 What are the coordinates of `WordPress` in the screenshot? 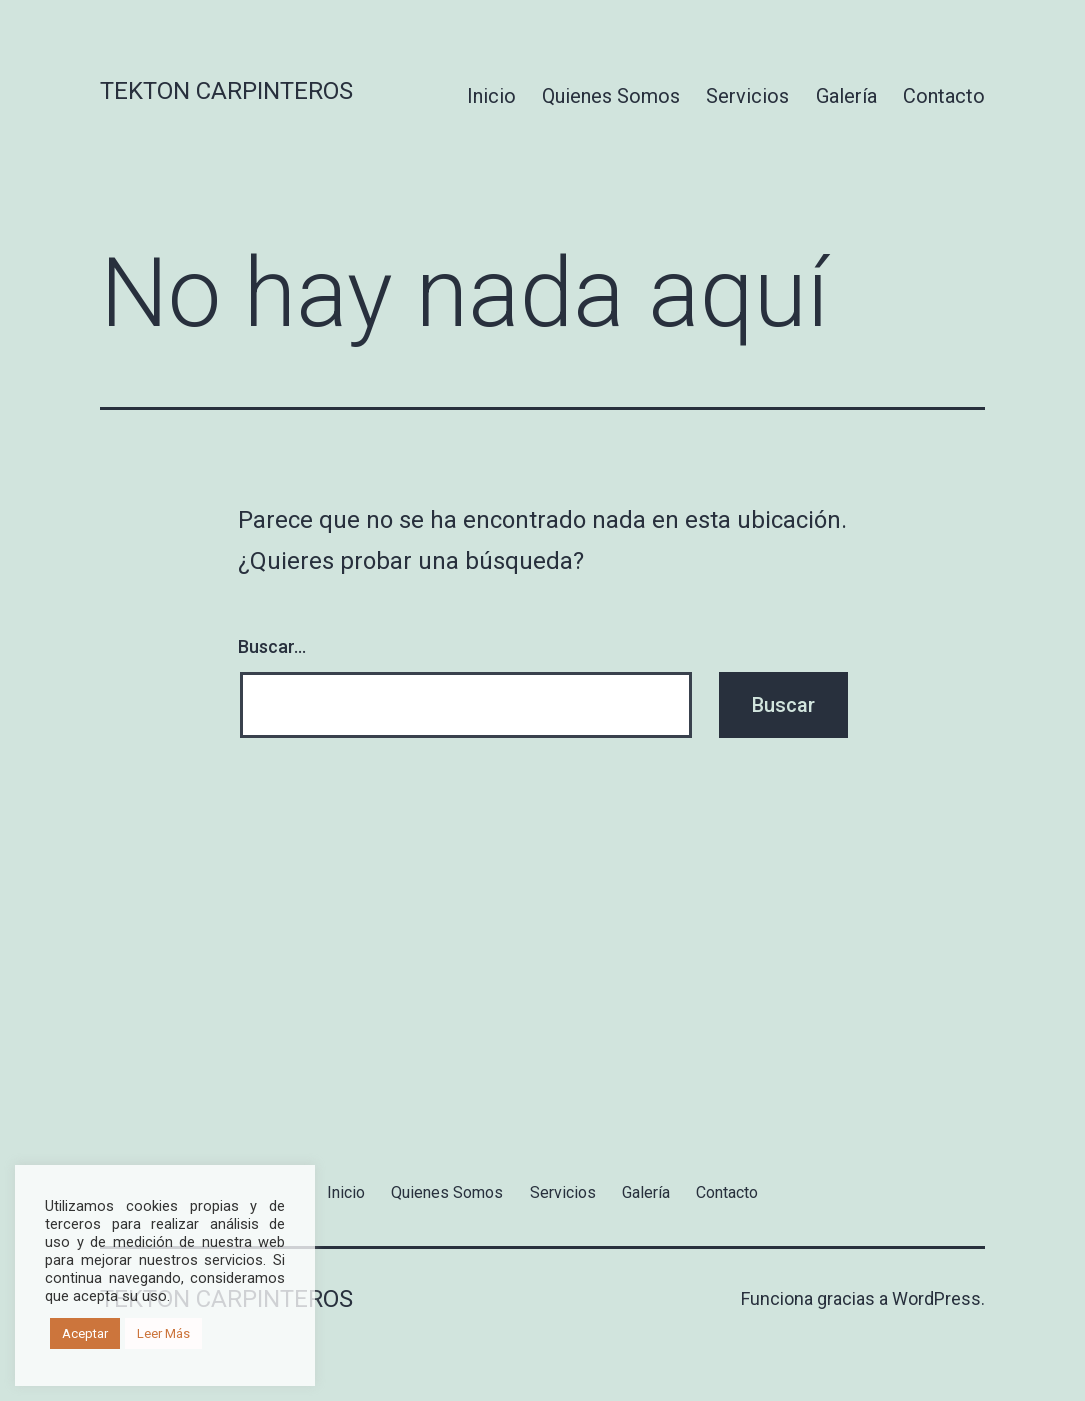 It's located at (936, 1298).